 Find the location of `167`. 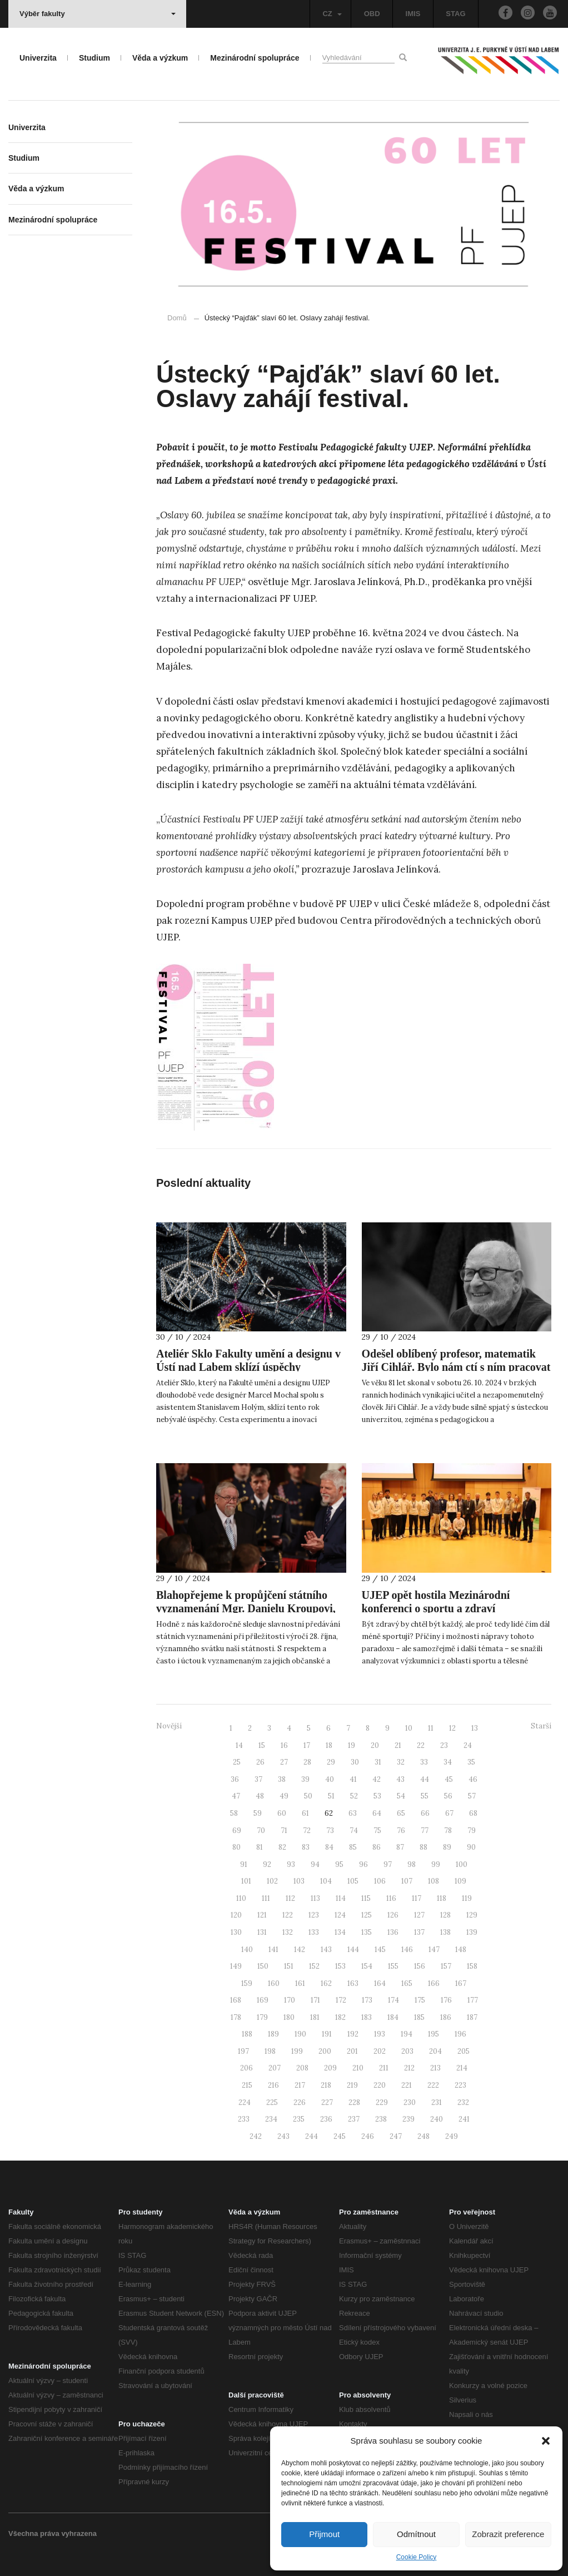

167 is located at coordinates (460, 1983).